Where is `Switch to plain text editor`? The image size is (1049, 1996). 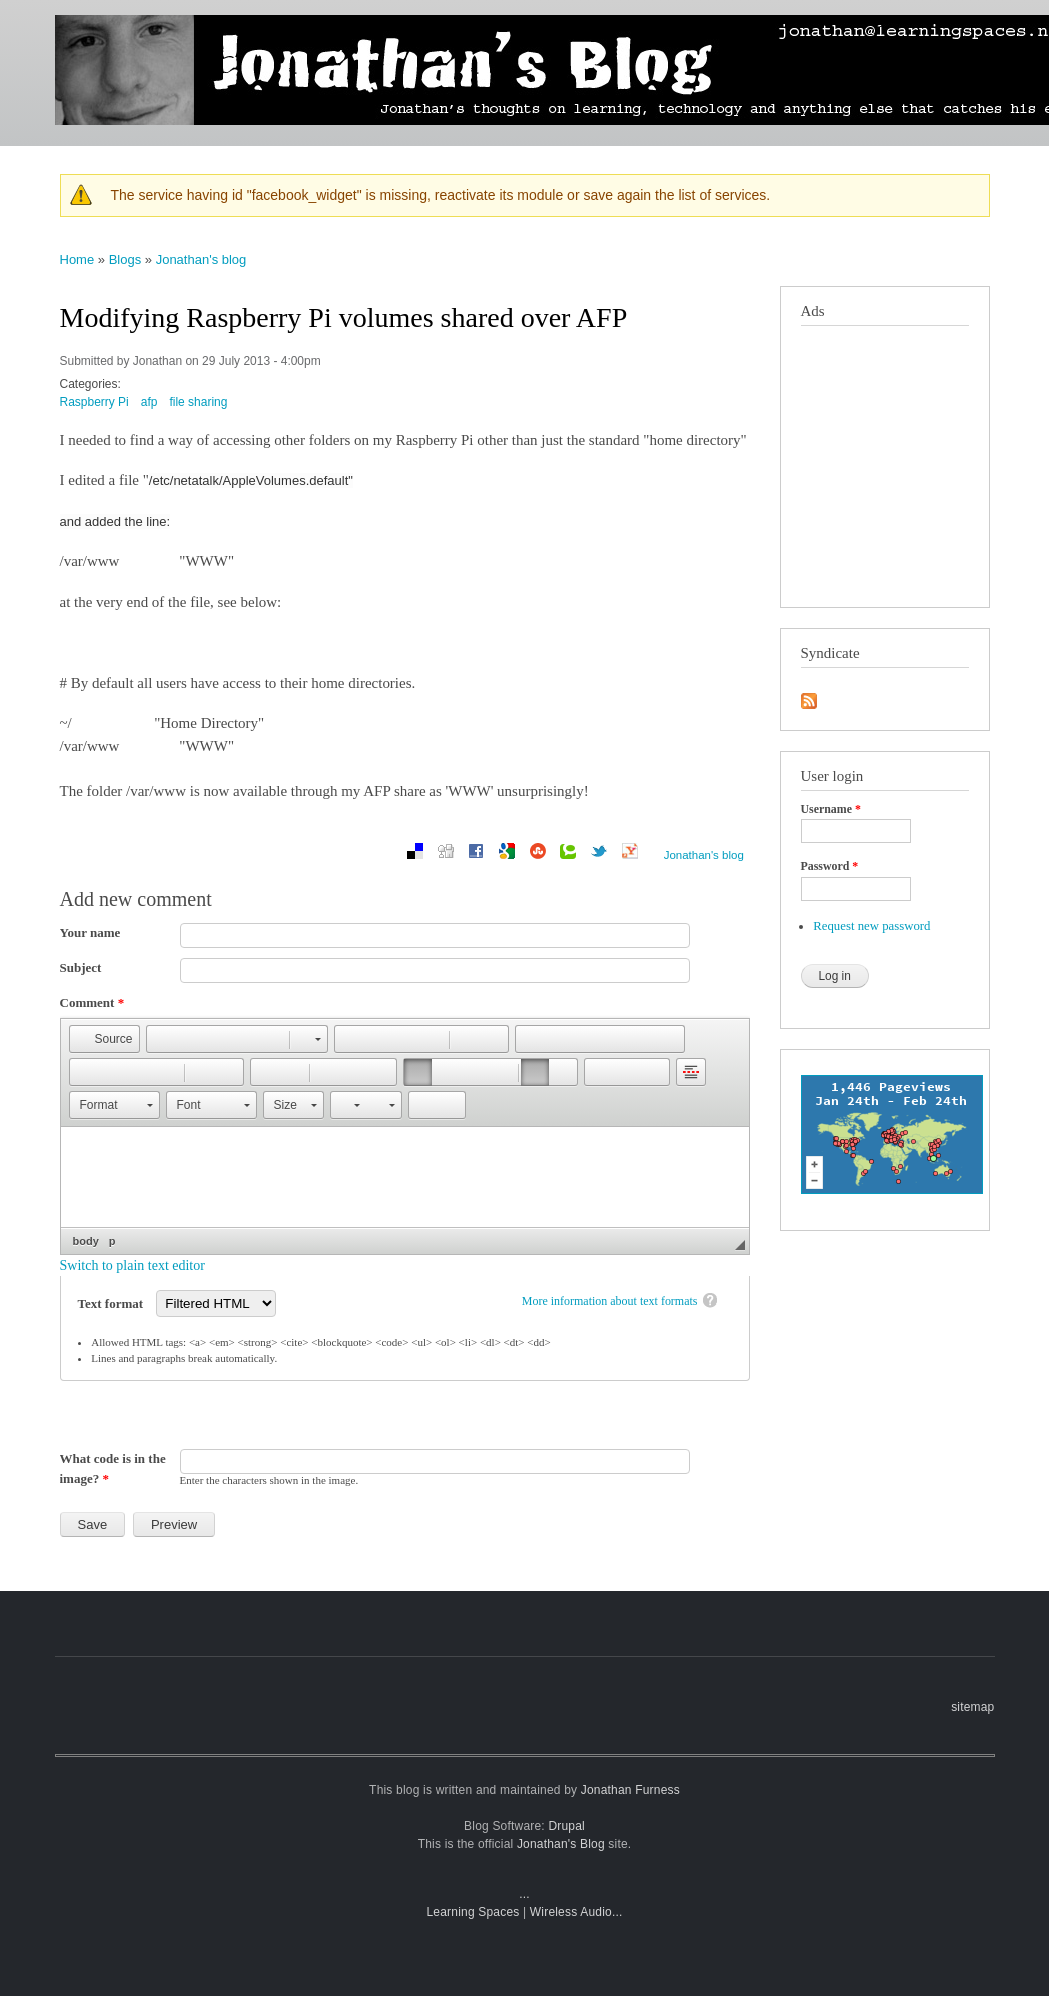
Switch to plain text editor is located at coordinates (132, 1265).